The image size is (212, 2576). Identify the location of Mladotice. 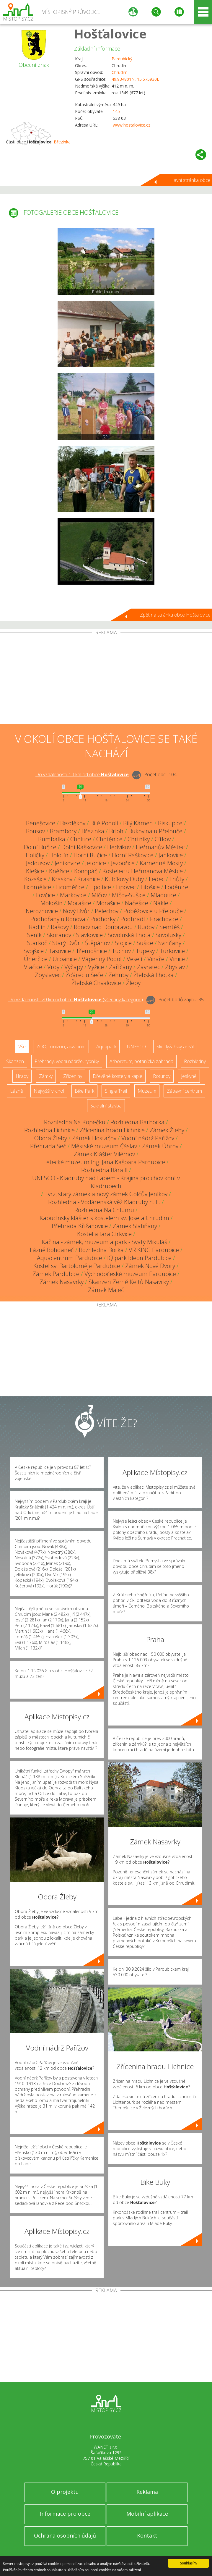
(163, 895).